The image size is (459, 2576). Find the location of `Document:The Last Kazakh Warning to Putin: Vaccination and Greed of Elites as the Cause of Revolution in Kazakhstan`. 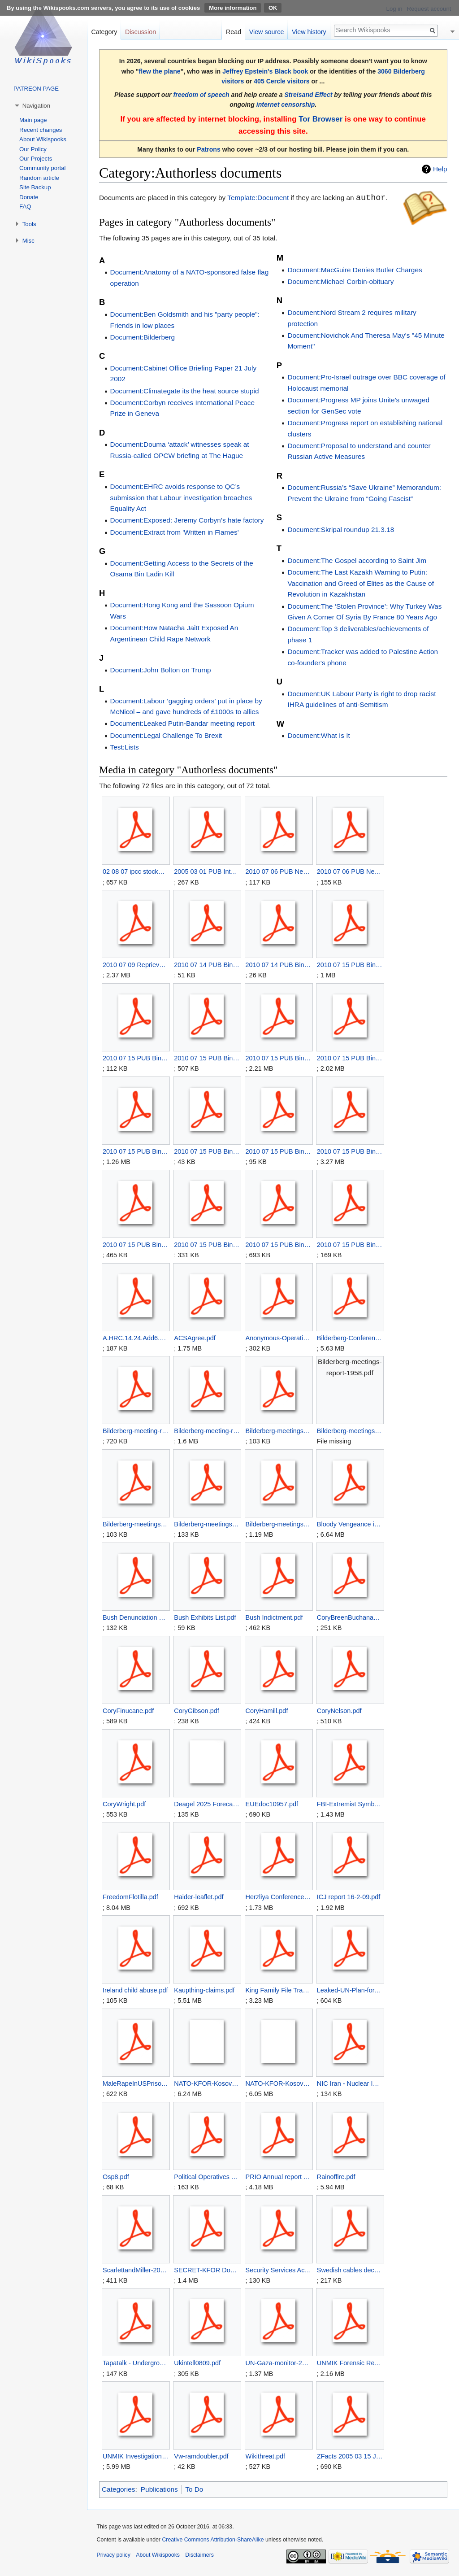

Document:The Last Kazakh Warning to Putin: Vaccination and Greed of Elites as the Cause of Revolution in Kazakhstan is located at coordinates (360, 583).